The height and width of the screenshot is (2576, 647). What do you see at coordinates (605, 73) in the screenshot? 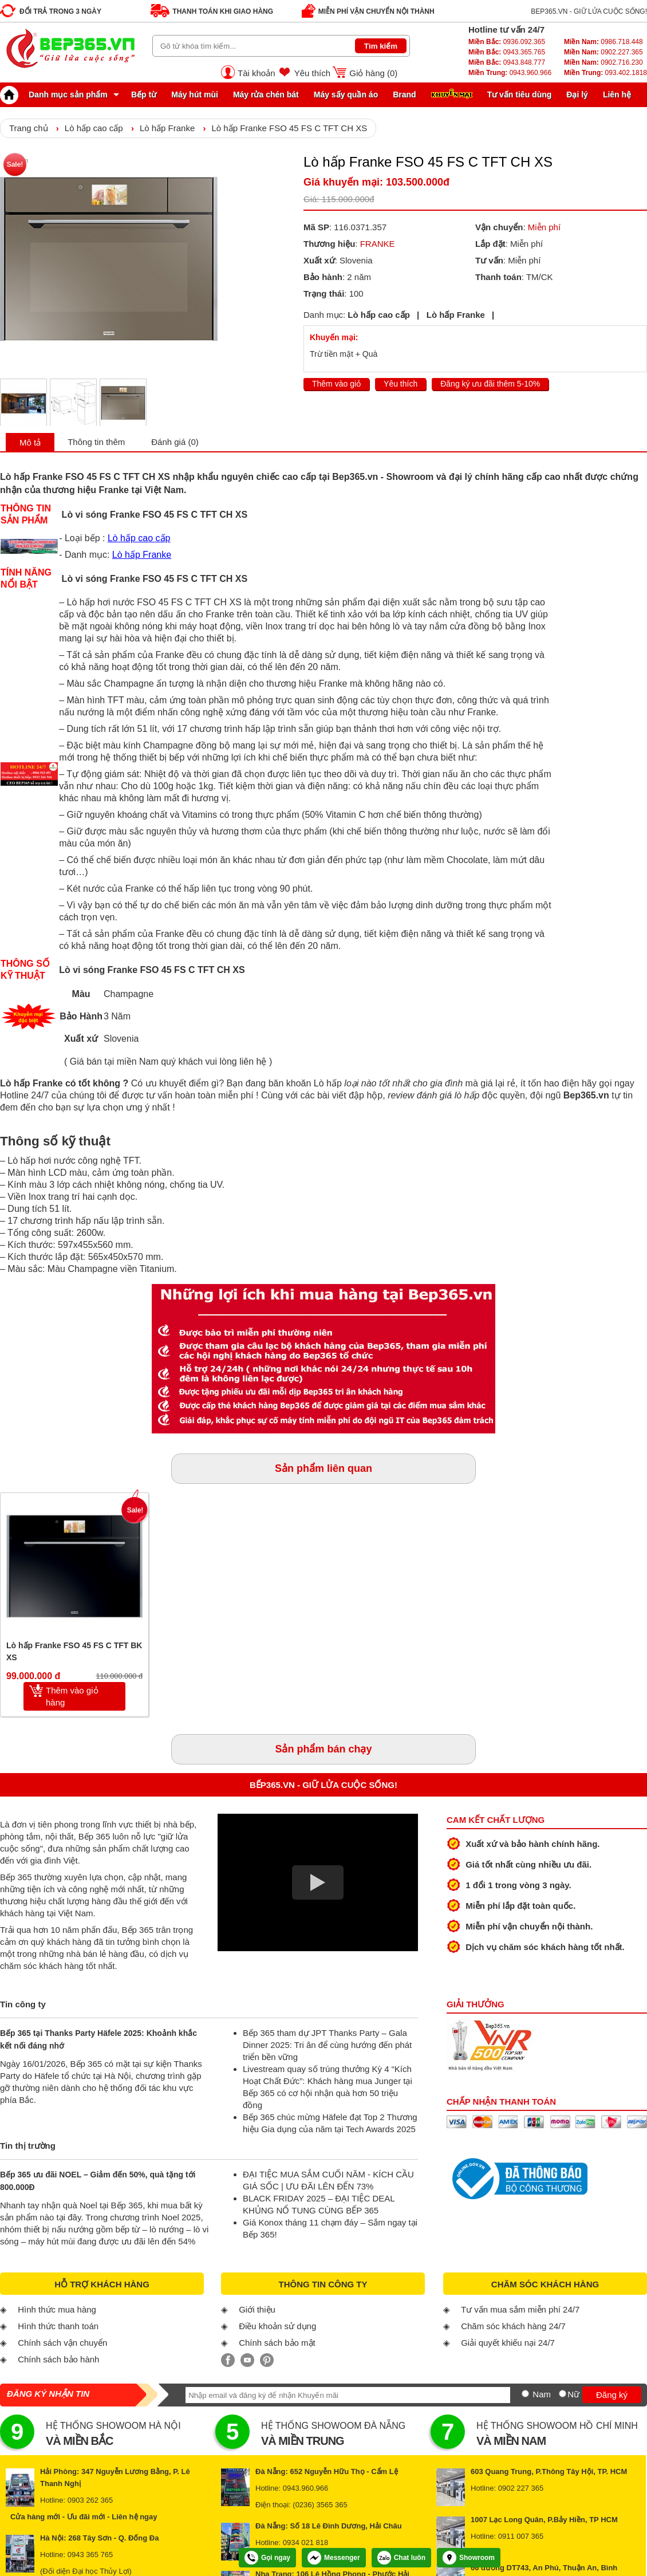
I see `093.402.1818` at bounding box center [605, 73].